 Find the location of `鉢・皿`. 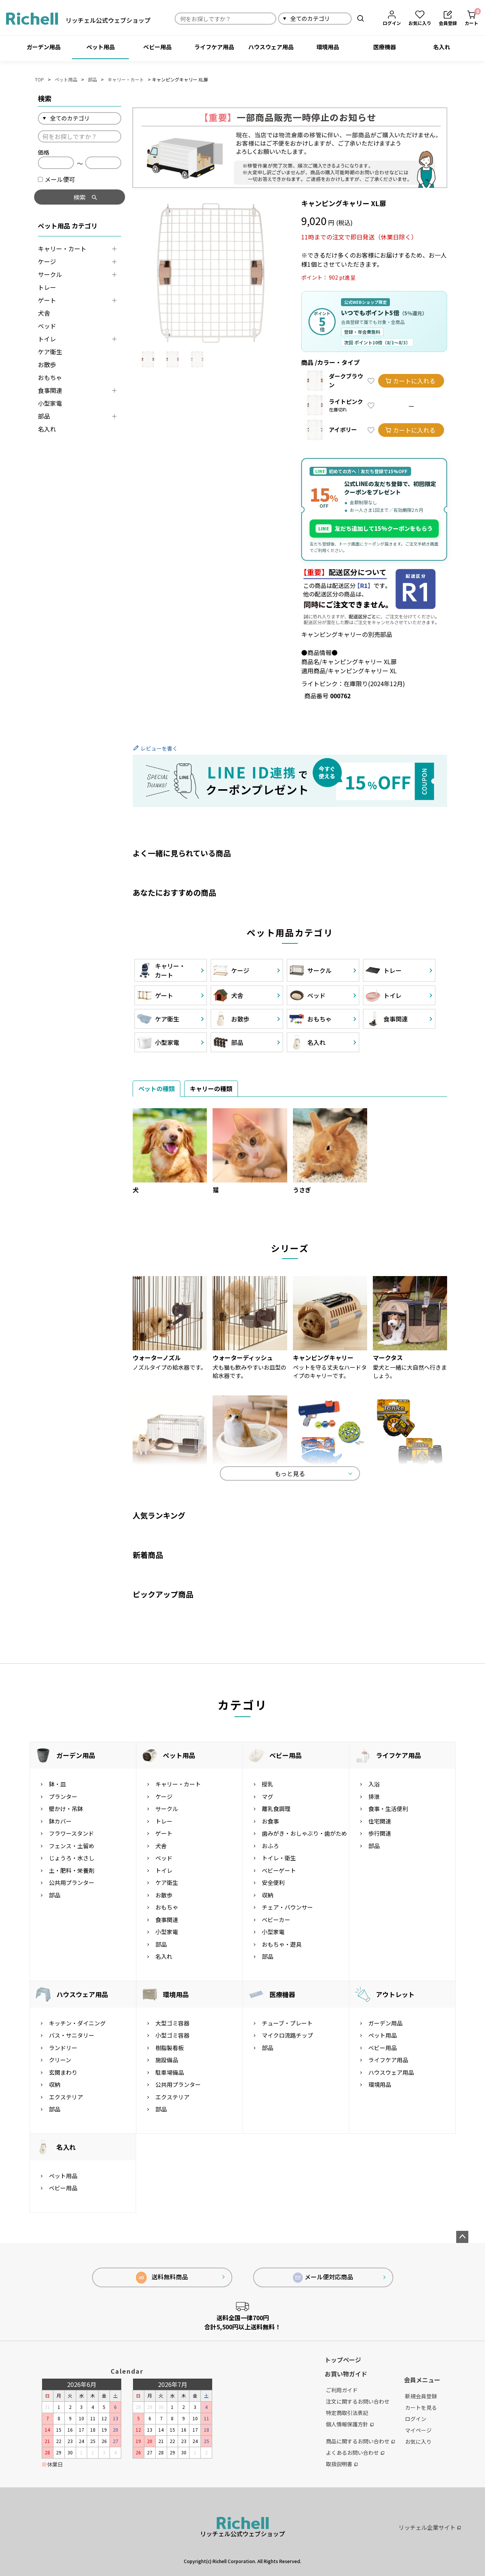

鉢・皿 is located at coordinates (57, 1784).